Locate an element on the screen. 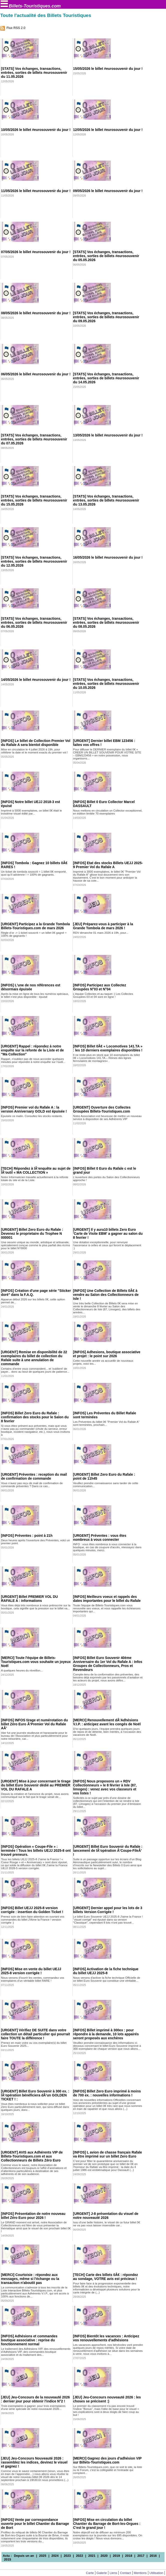  [JEU] Jeu-Concours Nouveauté 2026 : rassemblez les indices, devinez le visuel et gagnez ! is located at coordinates (34, 2462).